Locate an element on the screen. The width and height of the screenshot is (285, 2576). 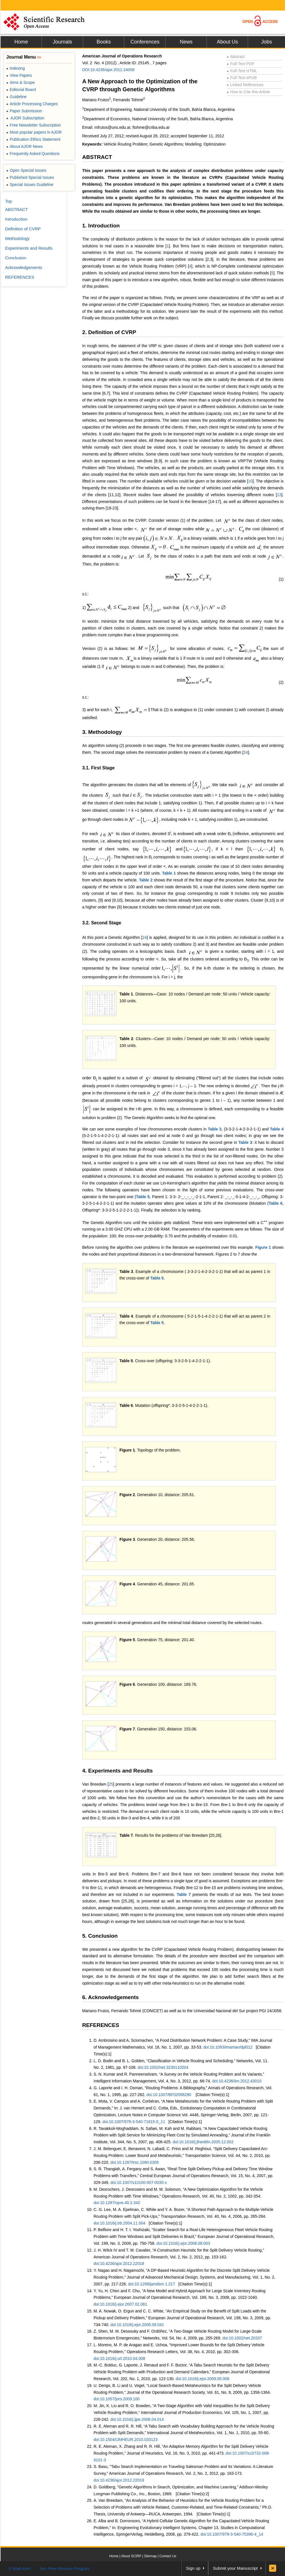
Sitemap is located at coordinates (150, 2556).